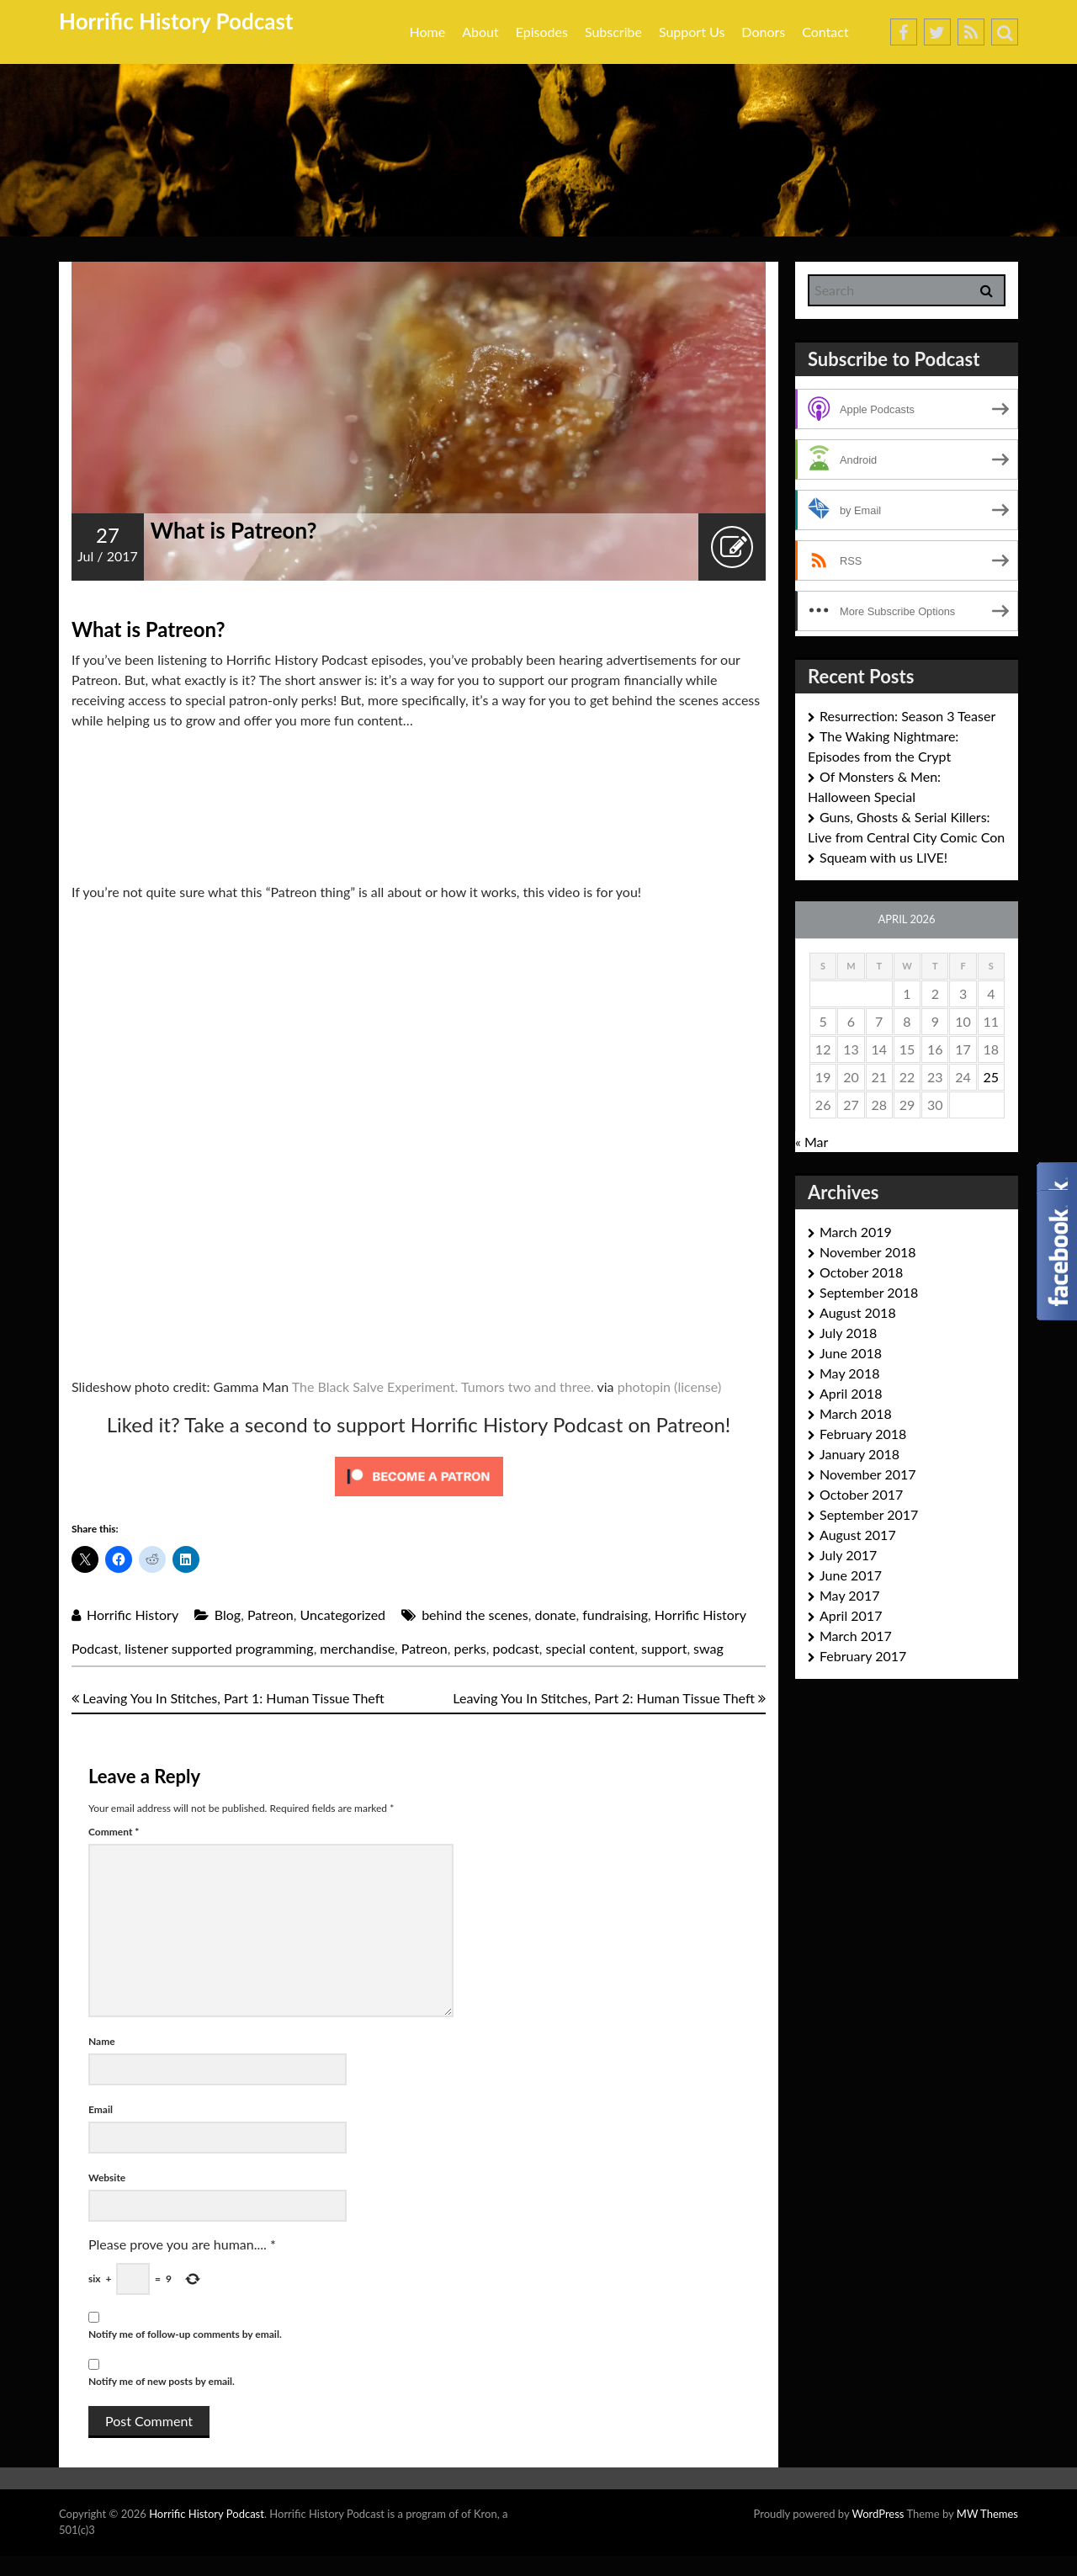  What do you see at coordinates (428, 32) in the screenshot?
I see `Home` at bounding box center [428, 32].